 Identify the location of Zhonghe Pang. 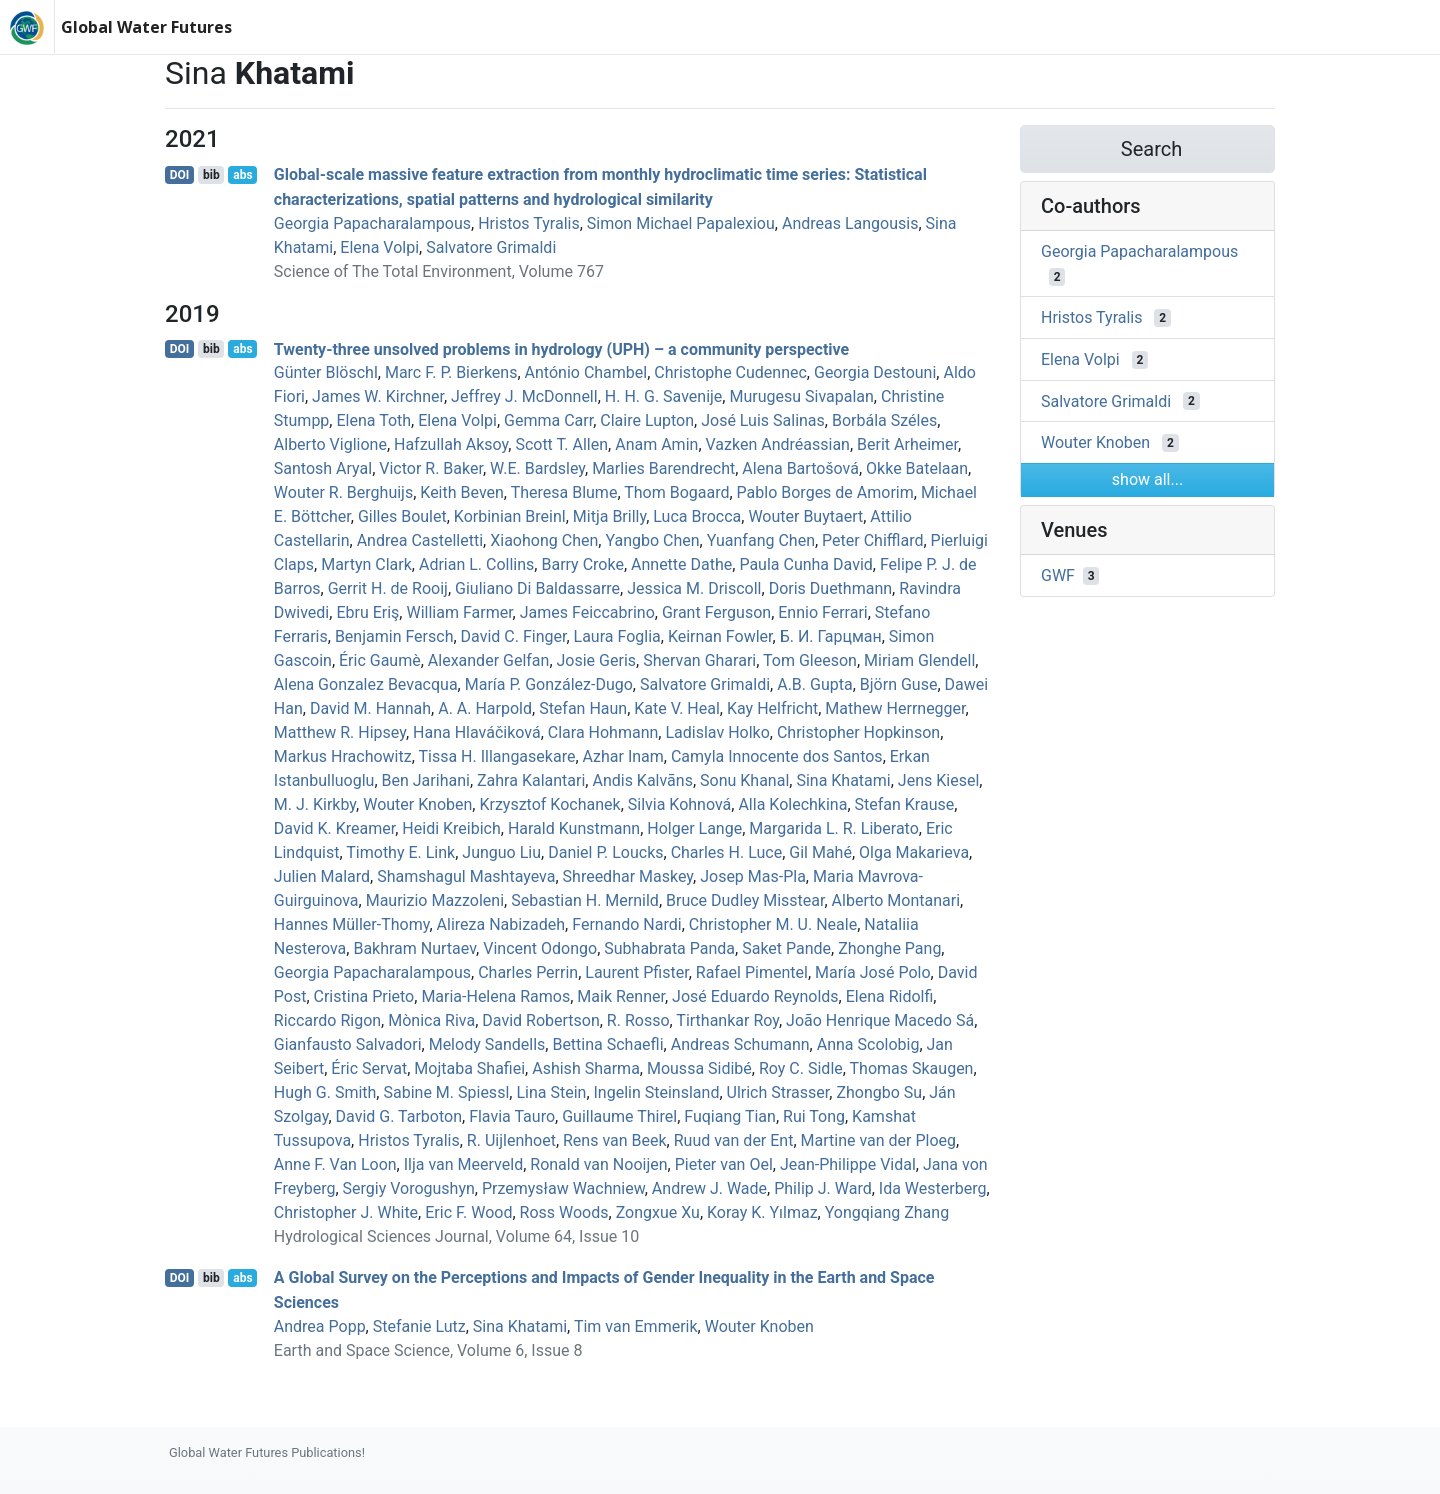
(889, 948).